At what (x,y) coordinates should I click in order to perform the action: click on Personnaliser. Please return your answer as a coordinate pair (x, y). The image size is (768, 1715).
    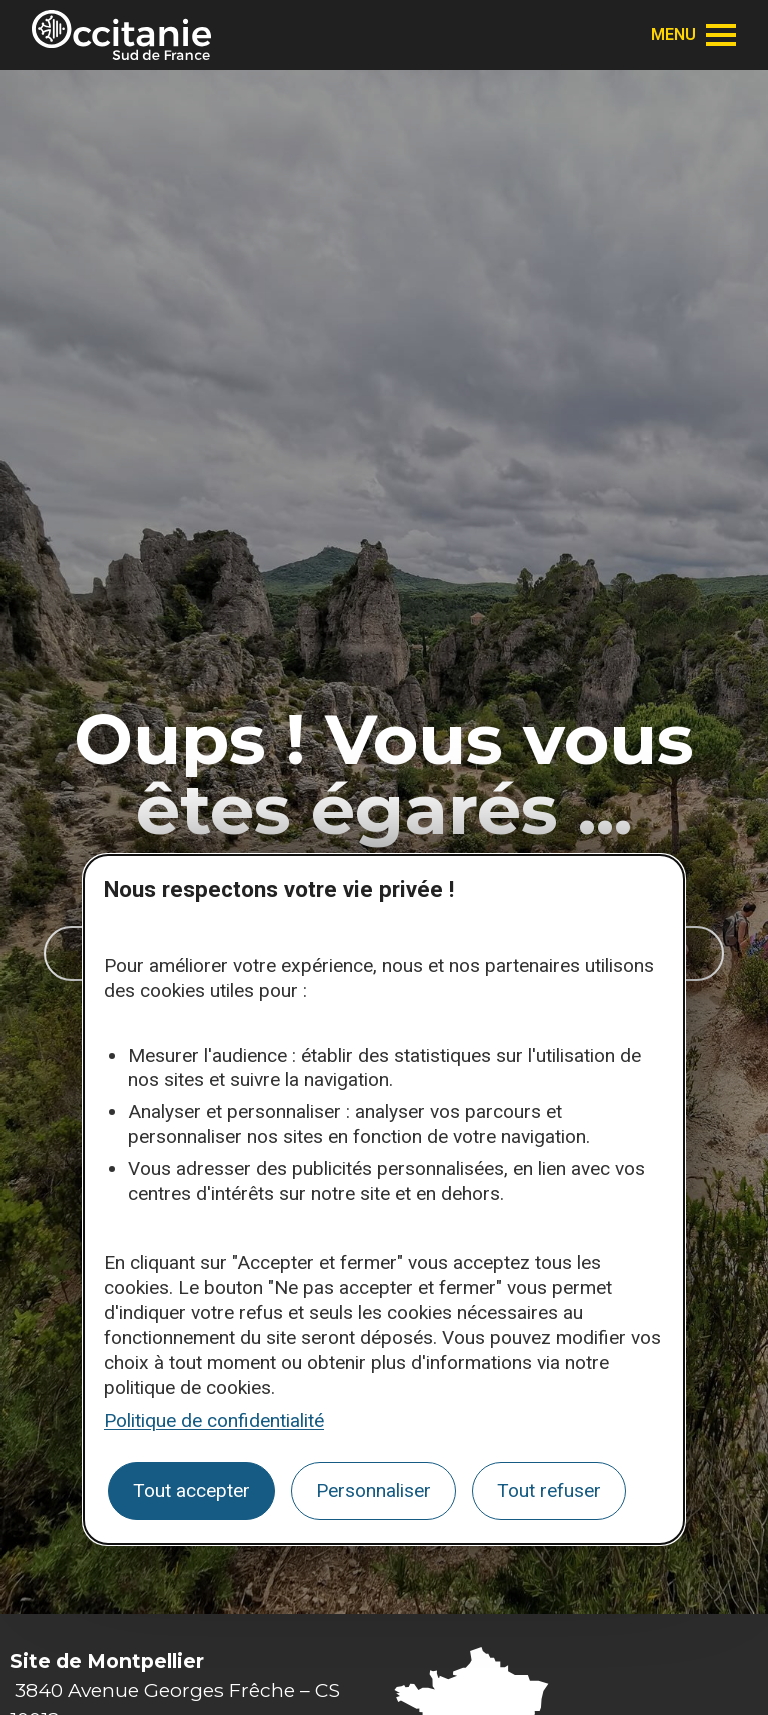
    Looking at the image, I should click on (373, 1490).